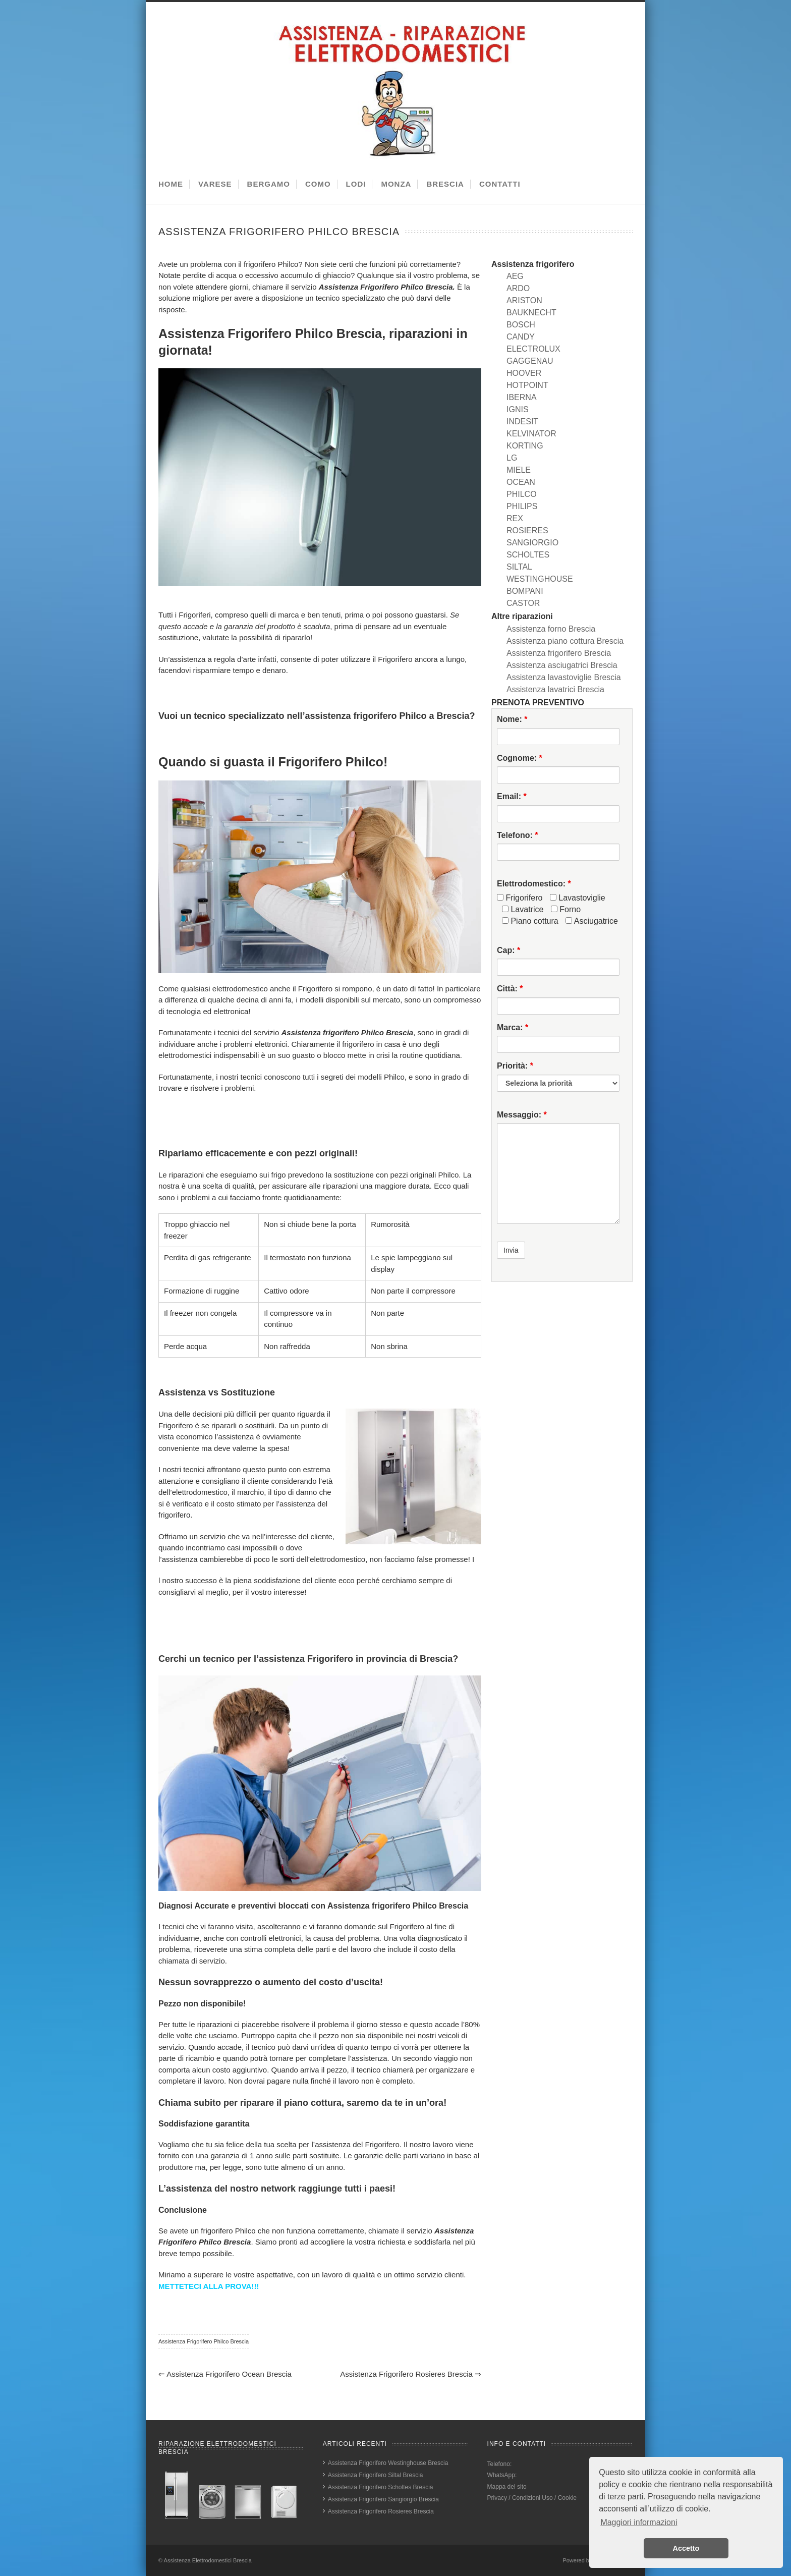  What do you see at coordinates (514, 518) in the screenshot?
I see `REX` at bounding box center [514, 518].